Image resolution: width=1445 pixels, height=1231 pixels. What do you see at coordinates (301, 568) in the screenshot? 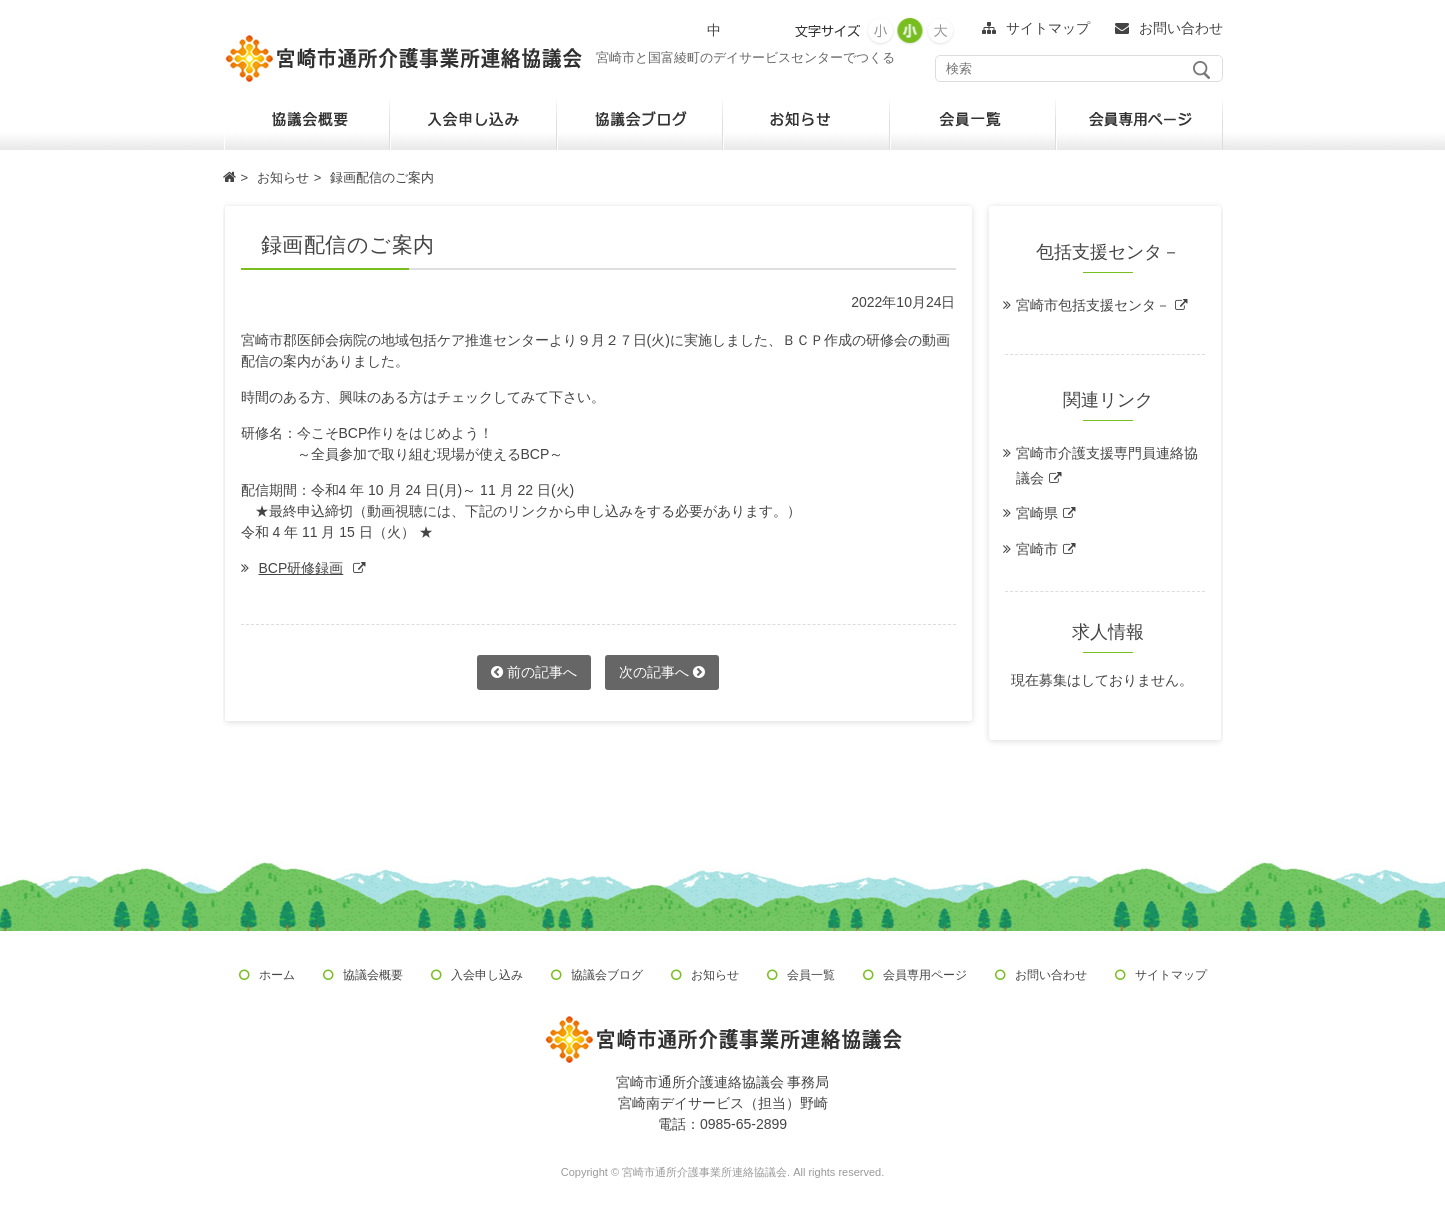
I see `BCP研修録画` at bounding box center [301, 568].